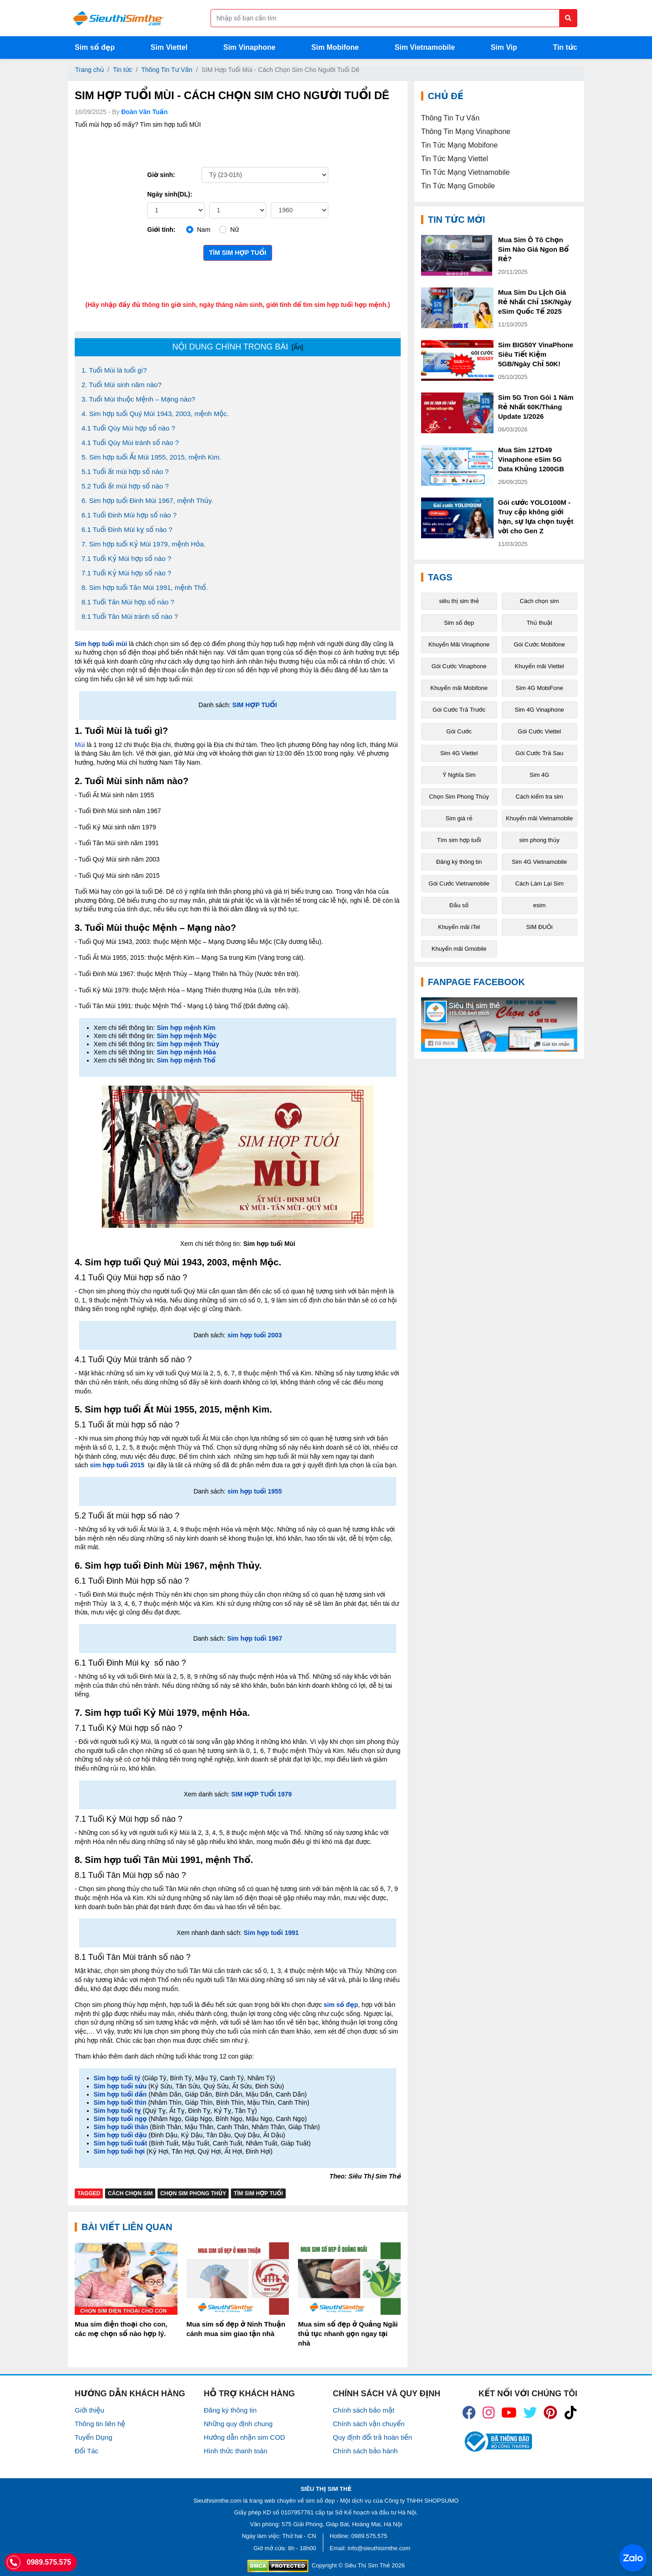 The height and width of the screenshot is (2576, 652). What do you see at coordinates (365, 2451) in the screenshot?
I see `Chính sách bảo hành` at bounding box center [365, 2451].